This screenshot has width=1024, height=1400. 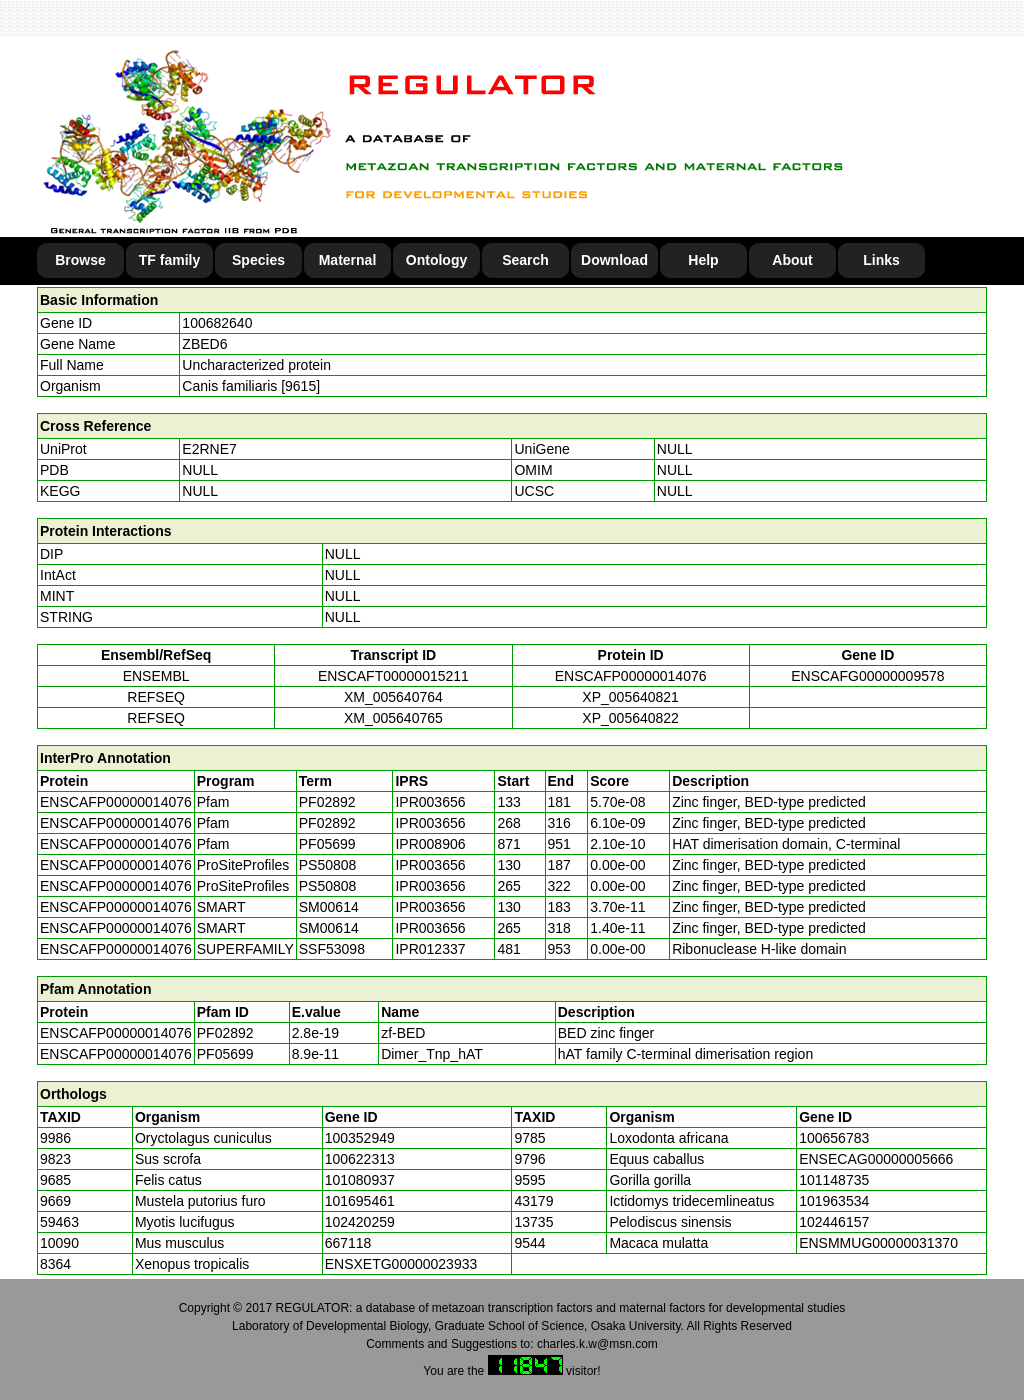 What do you see at coordinates (881, 260) in the screenshot?
I see `Links` at bounding box center [881, 260].